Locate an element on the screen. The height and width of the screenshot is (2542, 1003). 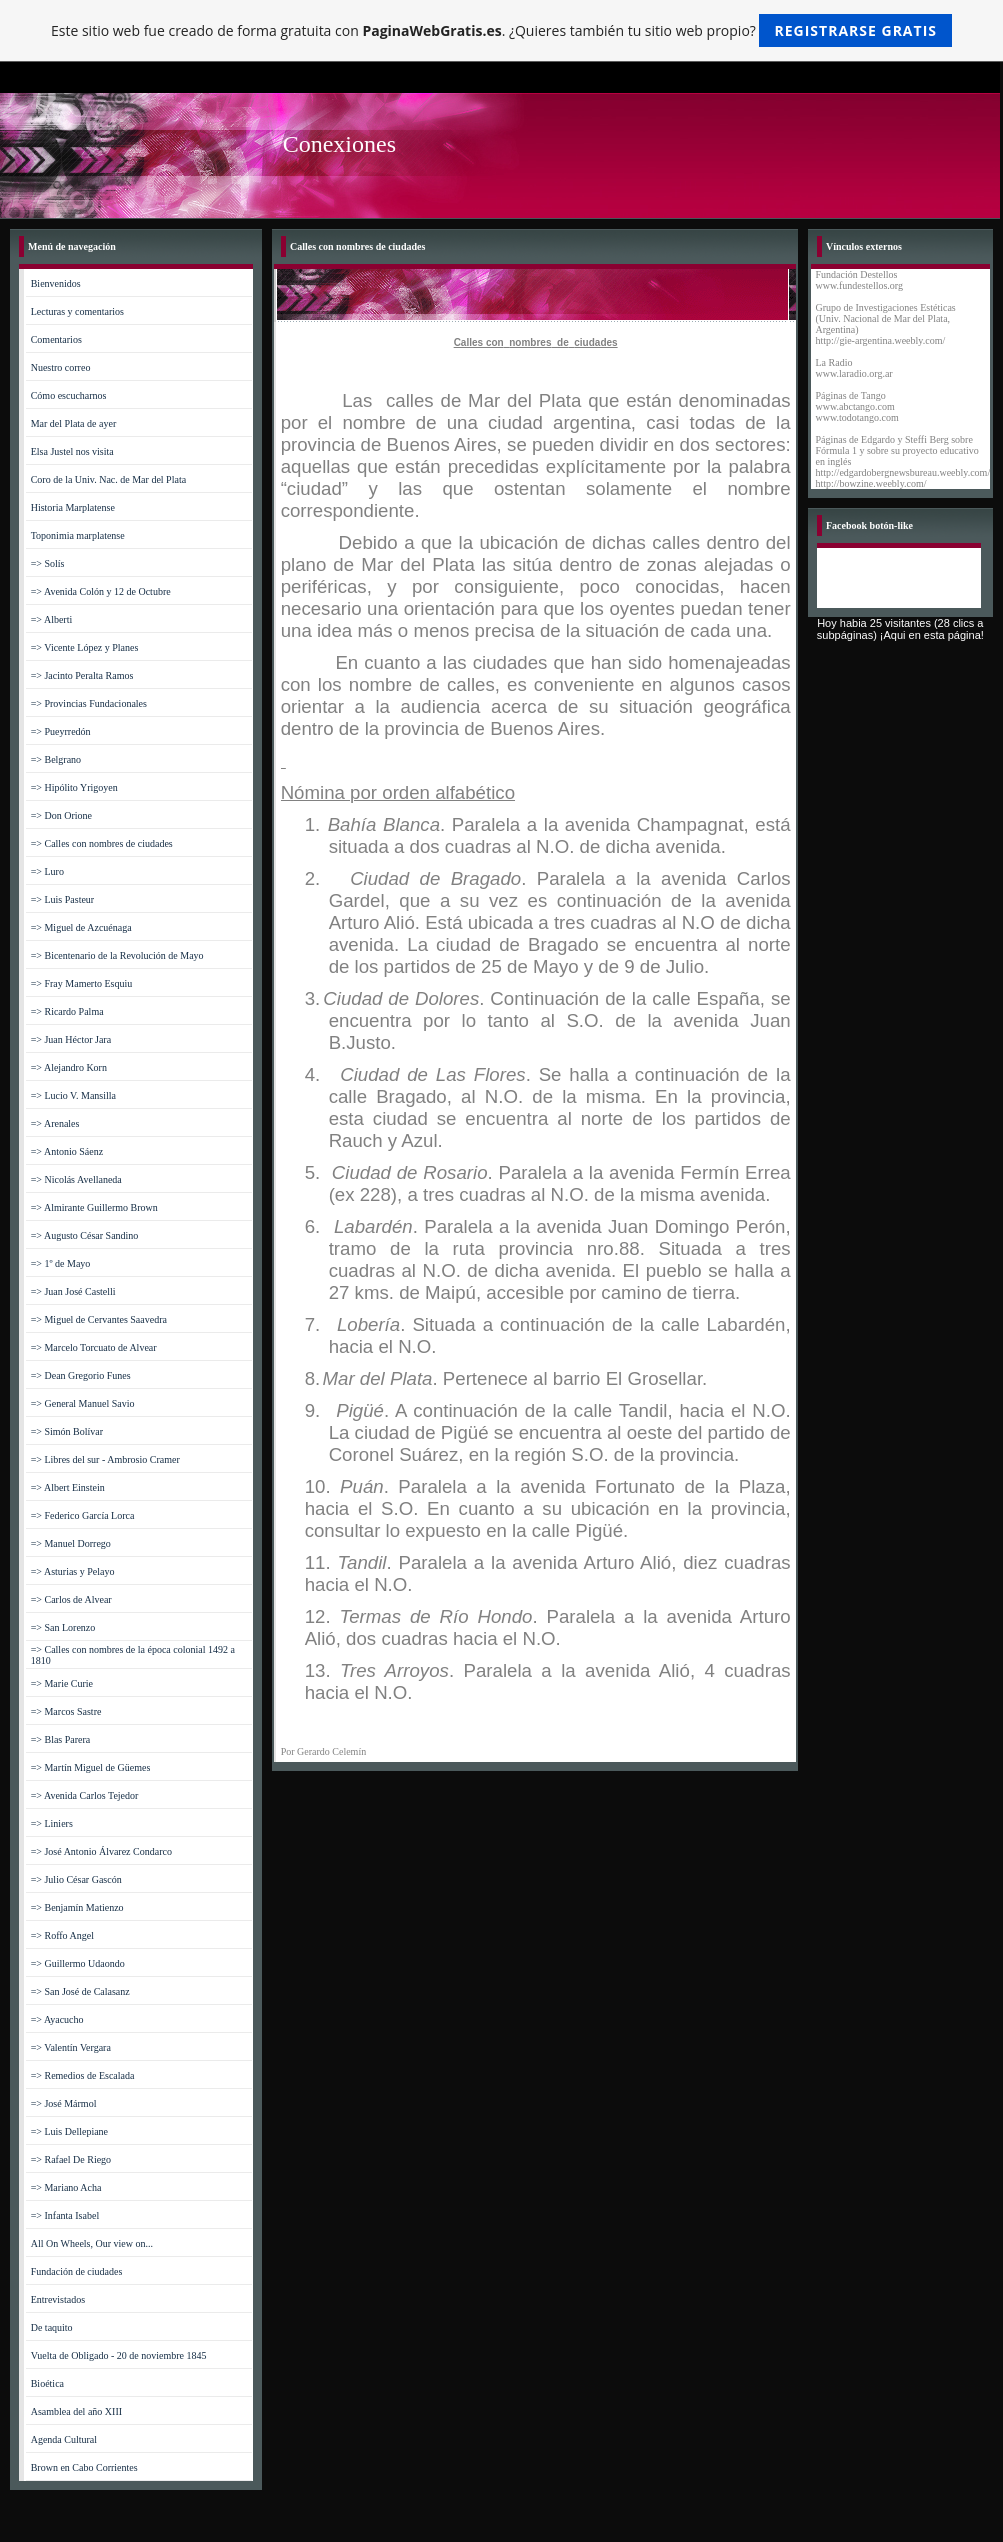
=> Solís is located at coordinates (48, 563).